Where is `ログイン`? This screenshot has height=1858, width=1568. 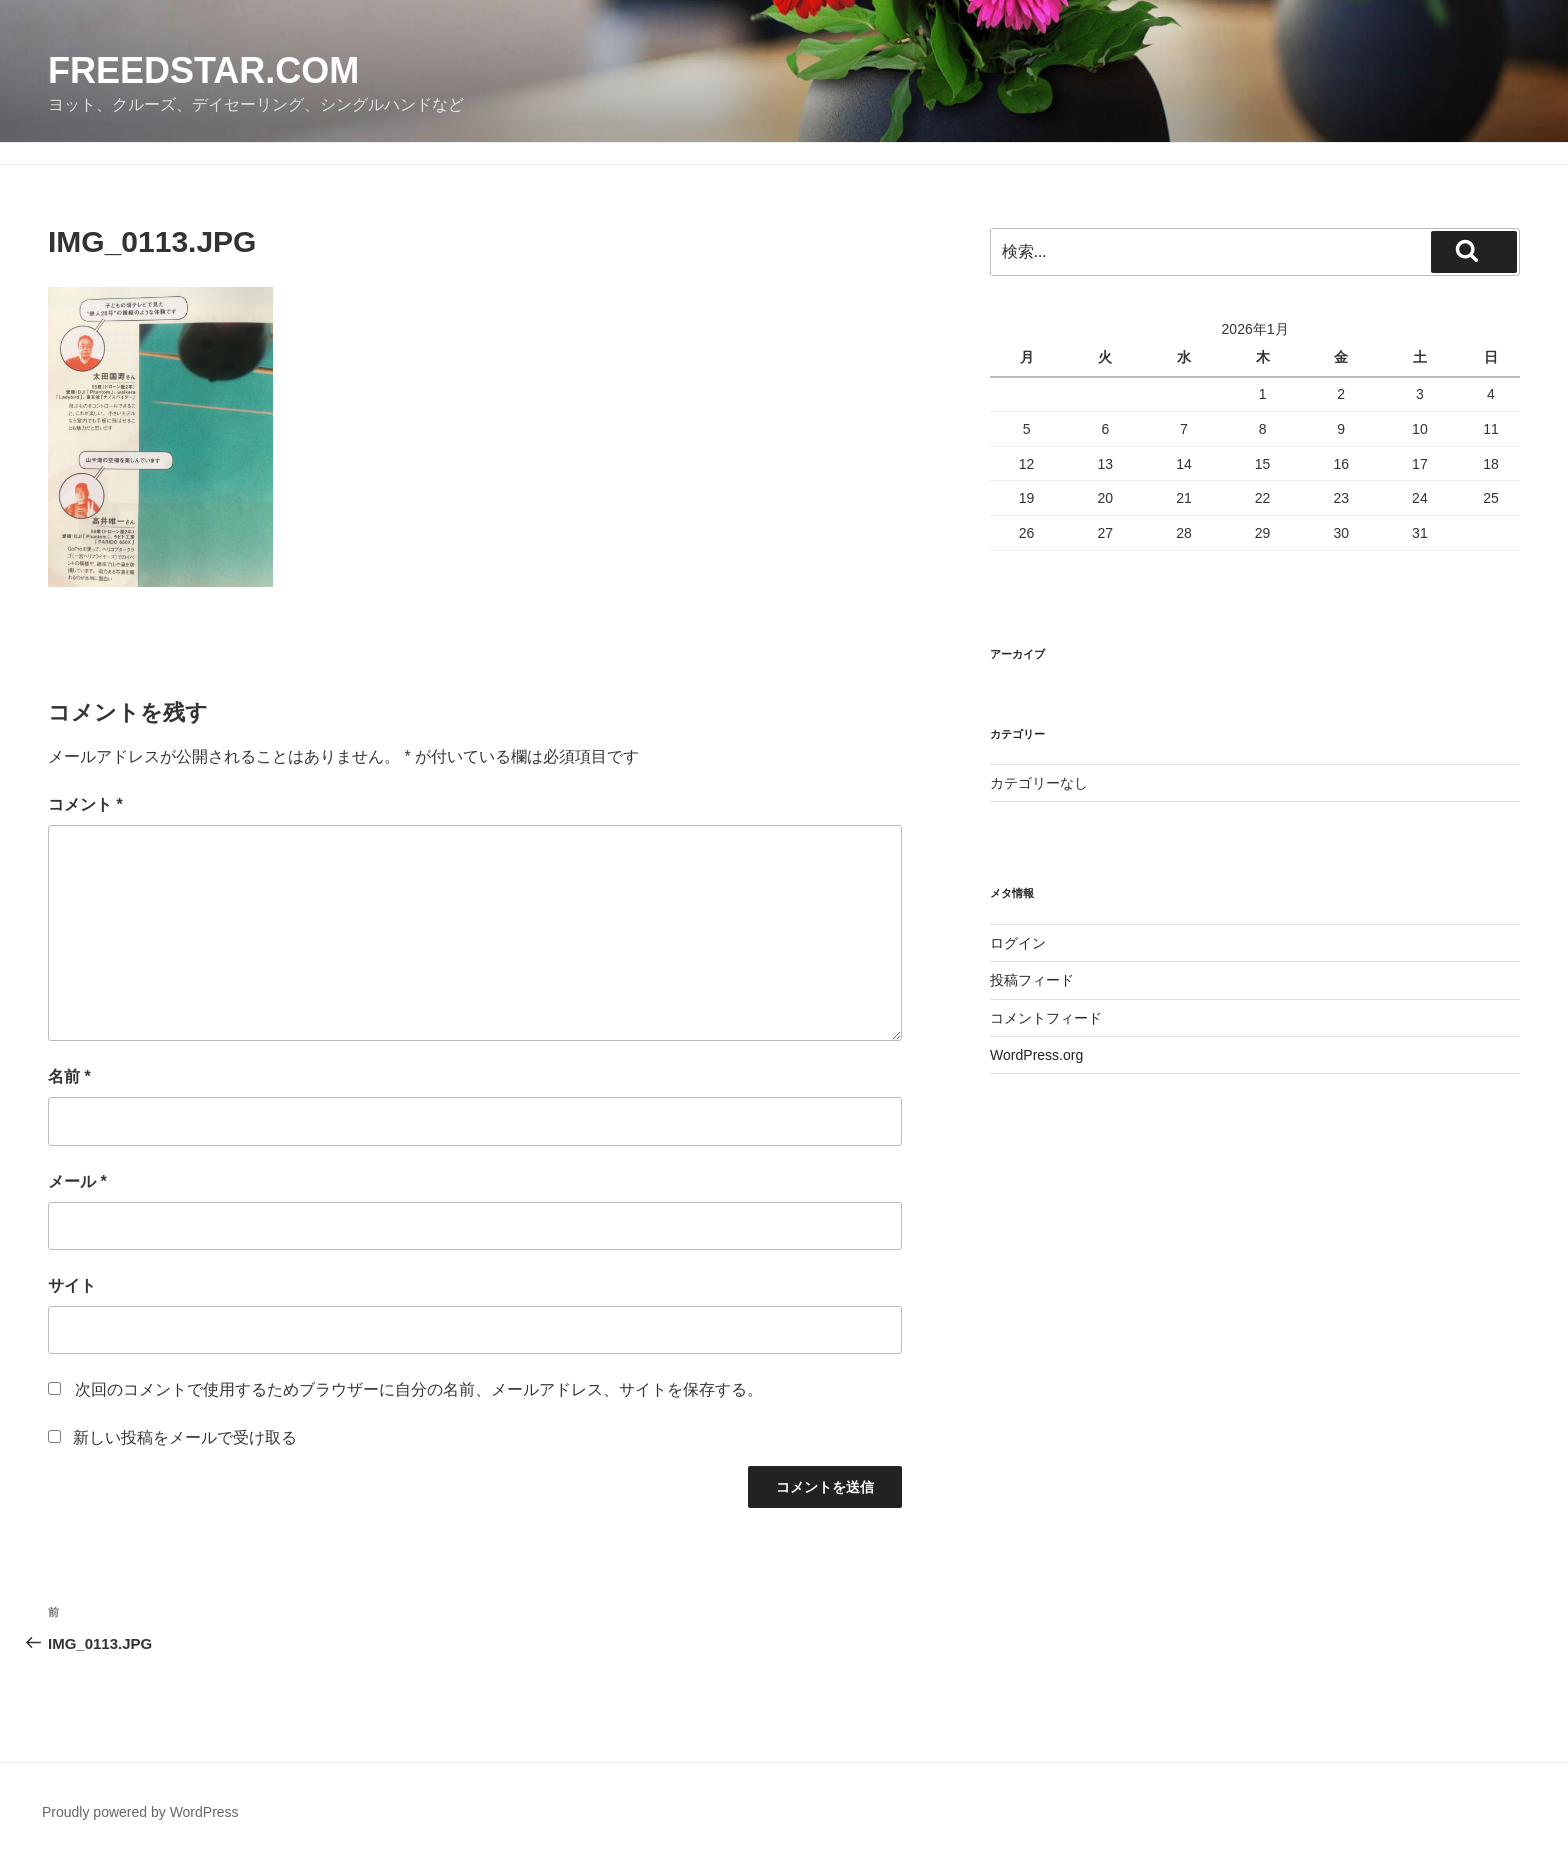 ログイン is located at coordinates (1018, 943).